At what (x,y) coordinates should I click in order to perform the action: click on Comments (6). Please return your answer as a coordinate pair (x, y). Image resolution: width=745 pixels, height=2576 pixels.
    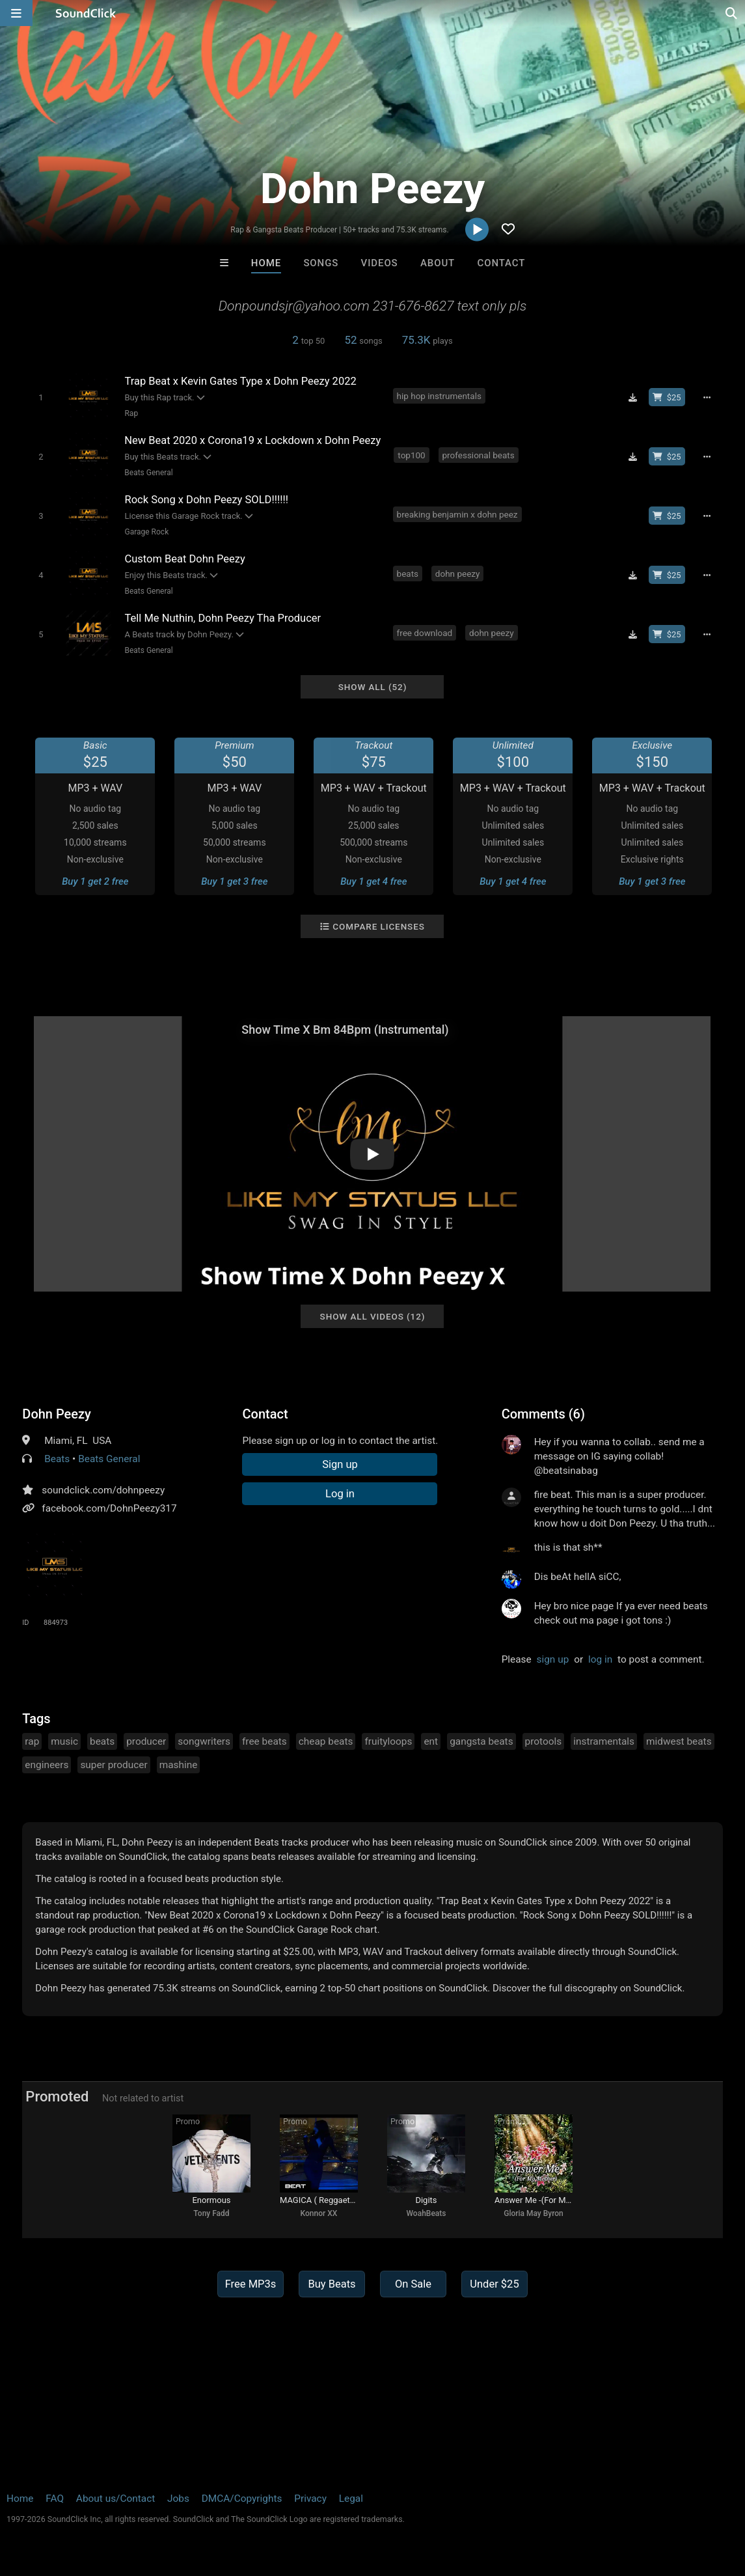
    Looking at the image, I should click on (543, 1414).